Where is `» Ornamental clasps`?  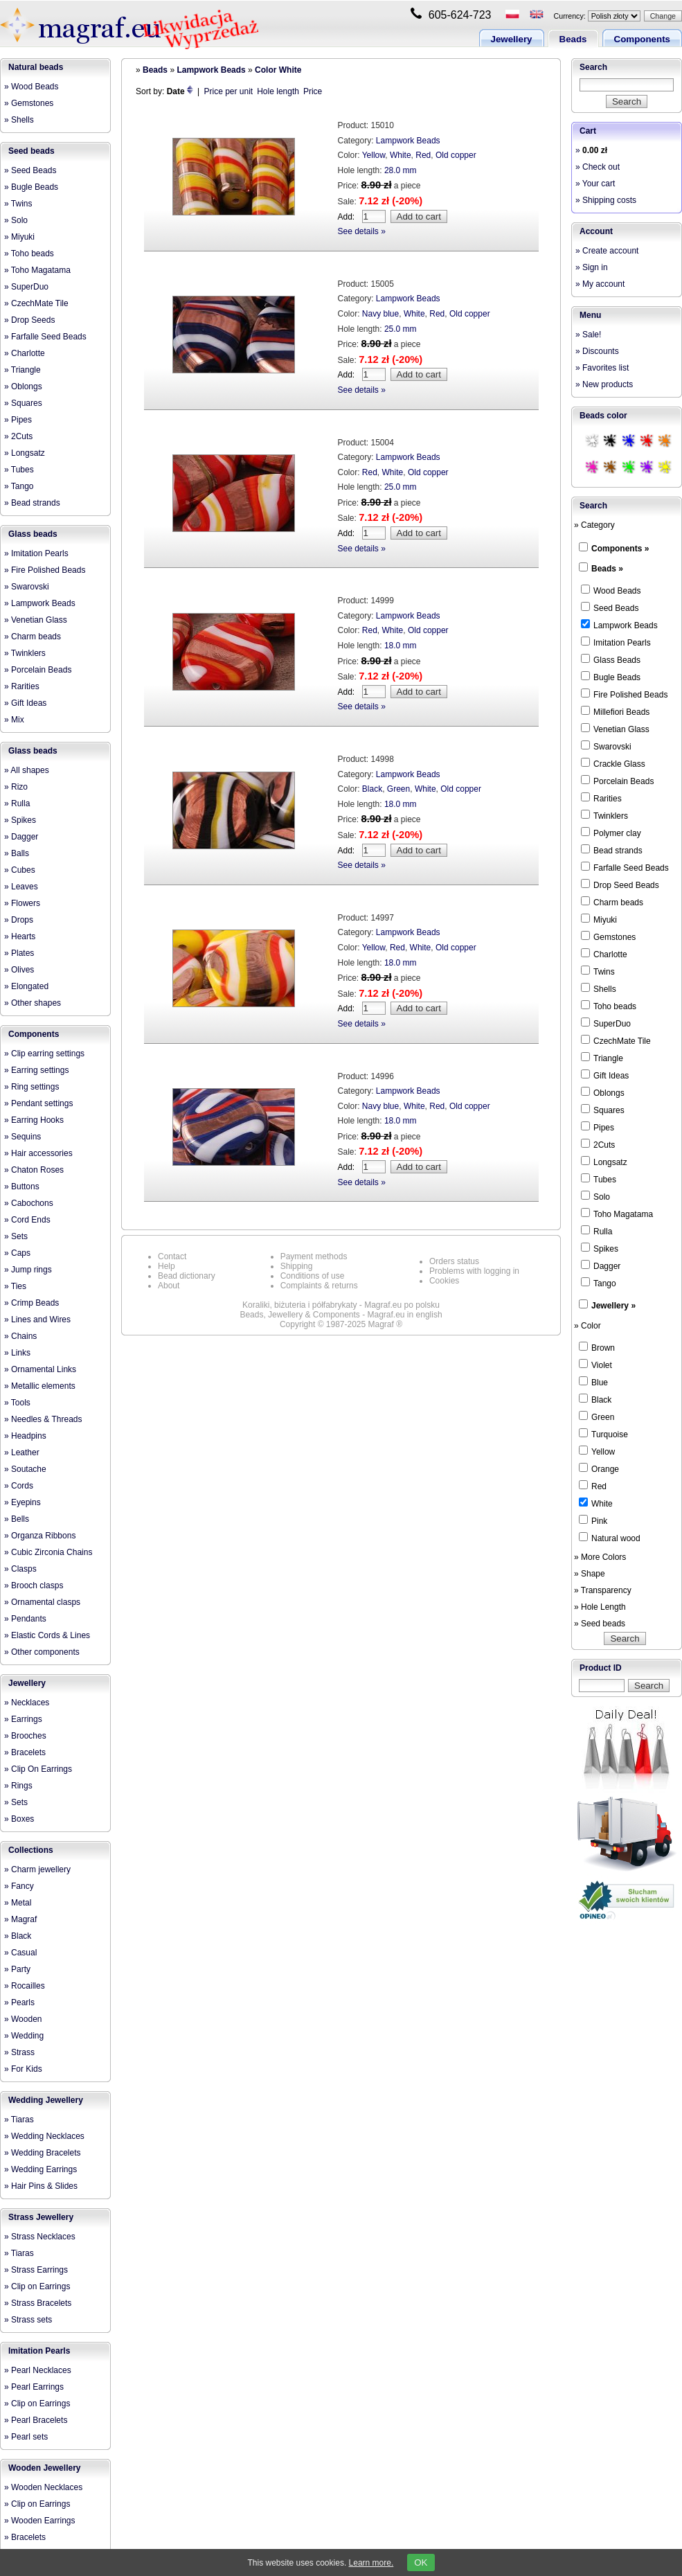
» Ornamental clasps is located at coordinates (42, 1602).